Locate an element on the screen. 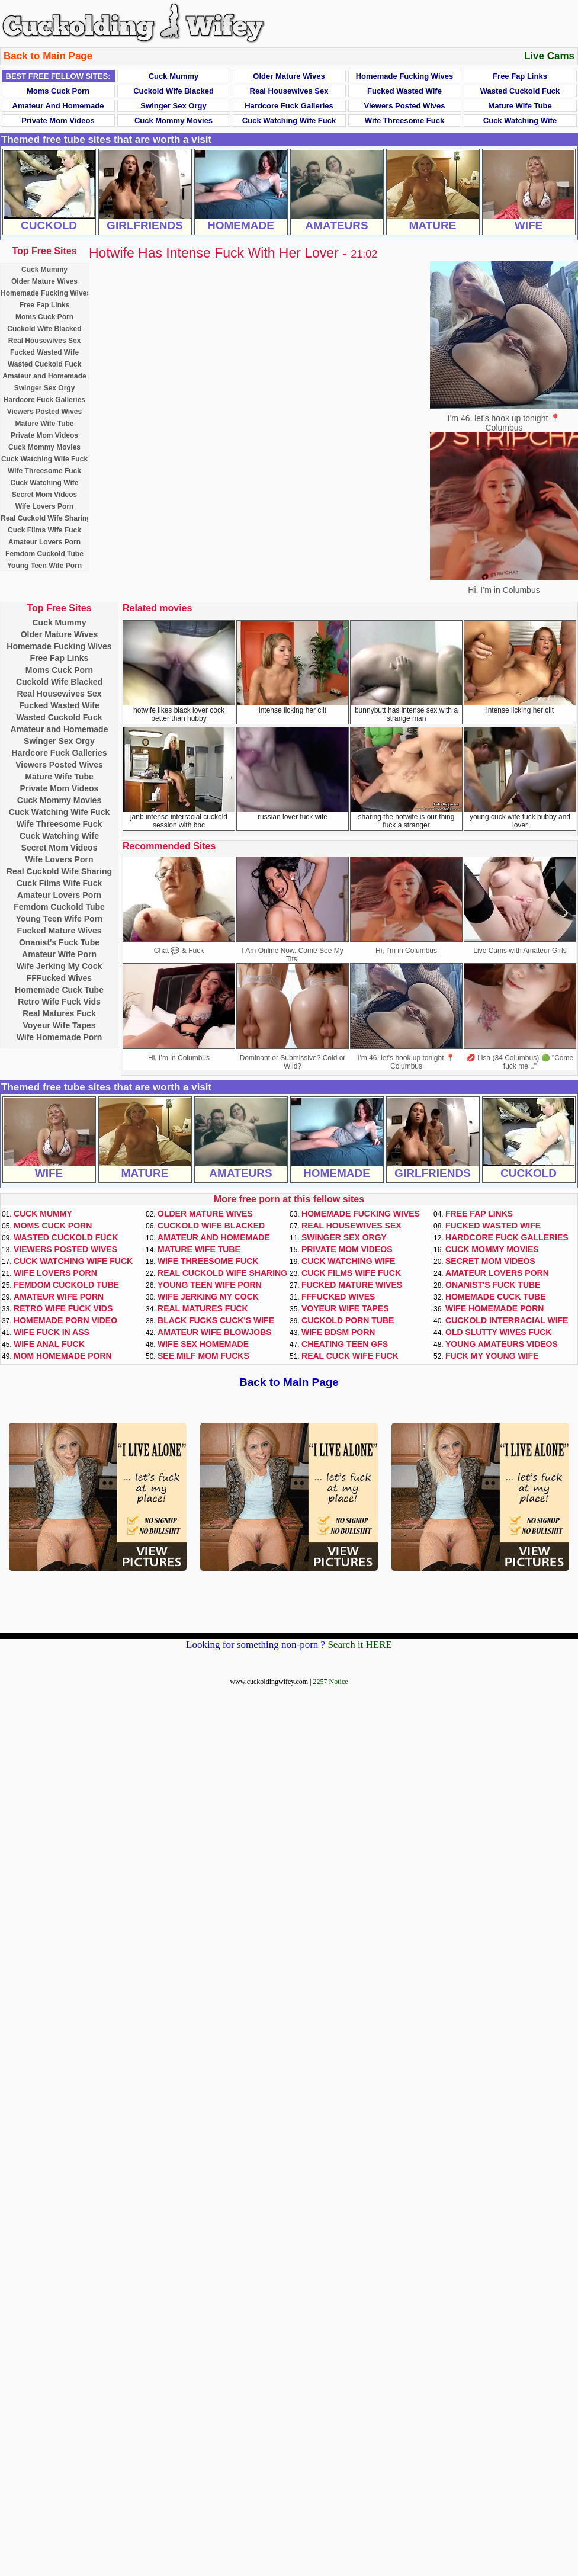 Image resolution: width=578 pixels, height=2576 pixels. Swinger Sex Orgy is located at coordinates (173, 105).